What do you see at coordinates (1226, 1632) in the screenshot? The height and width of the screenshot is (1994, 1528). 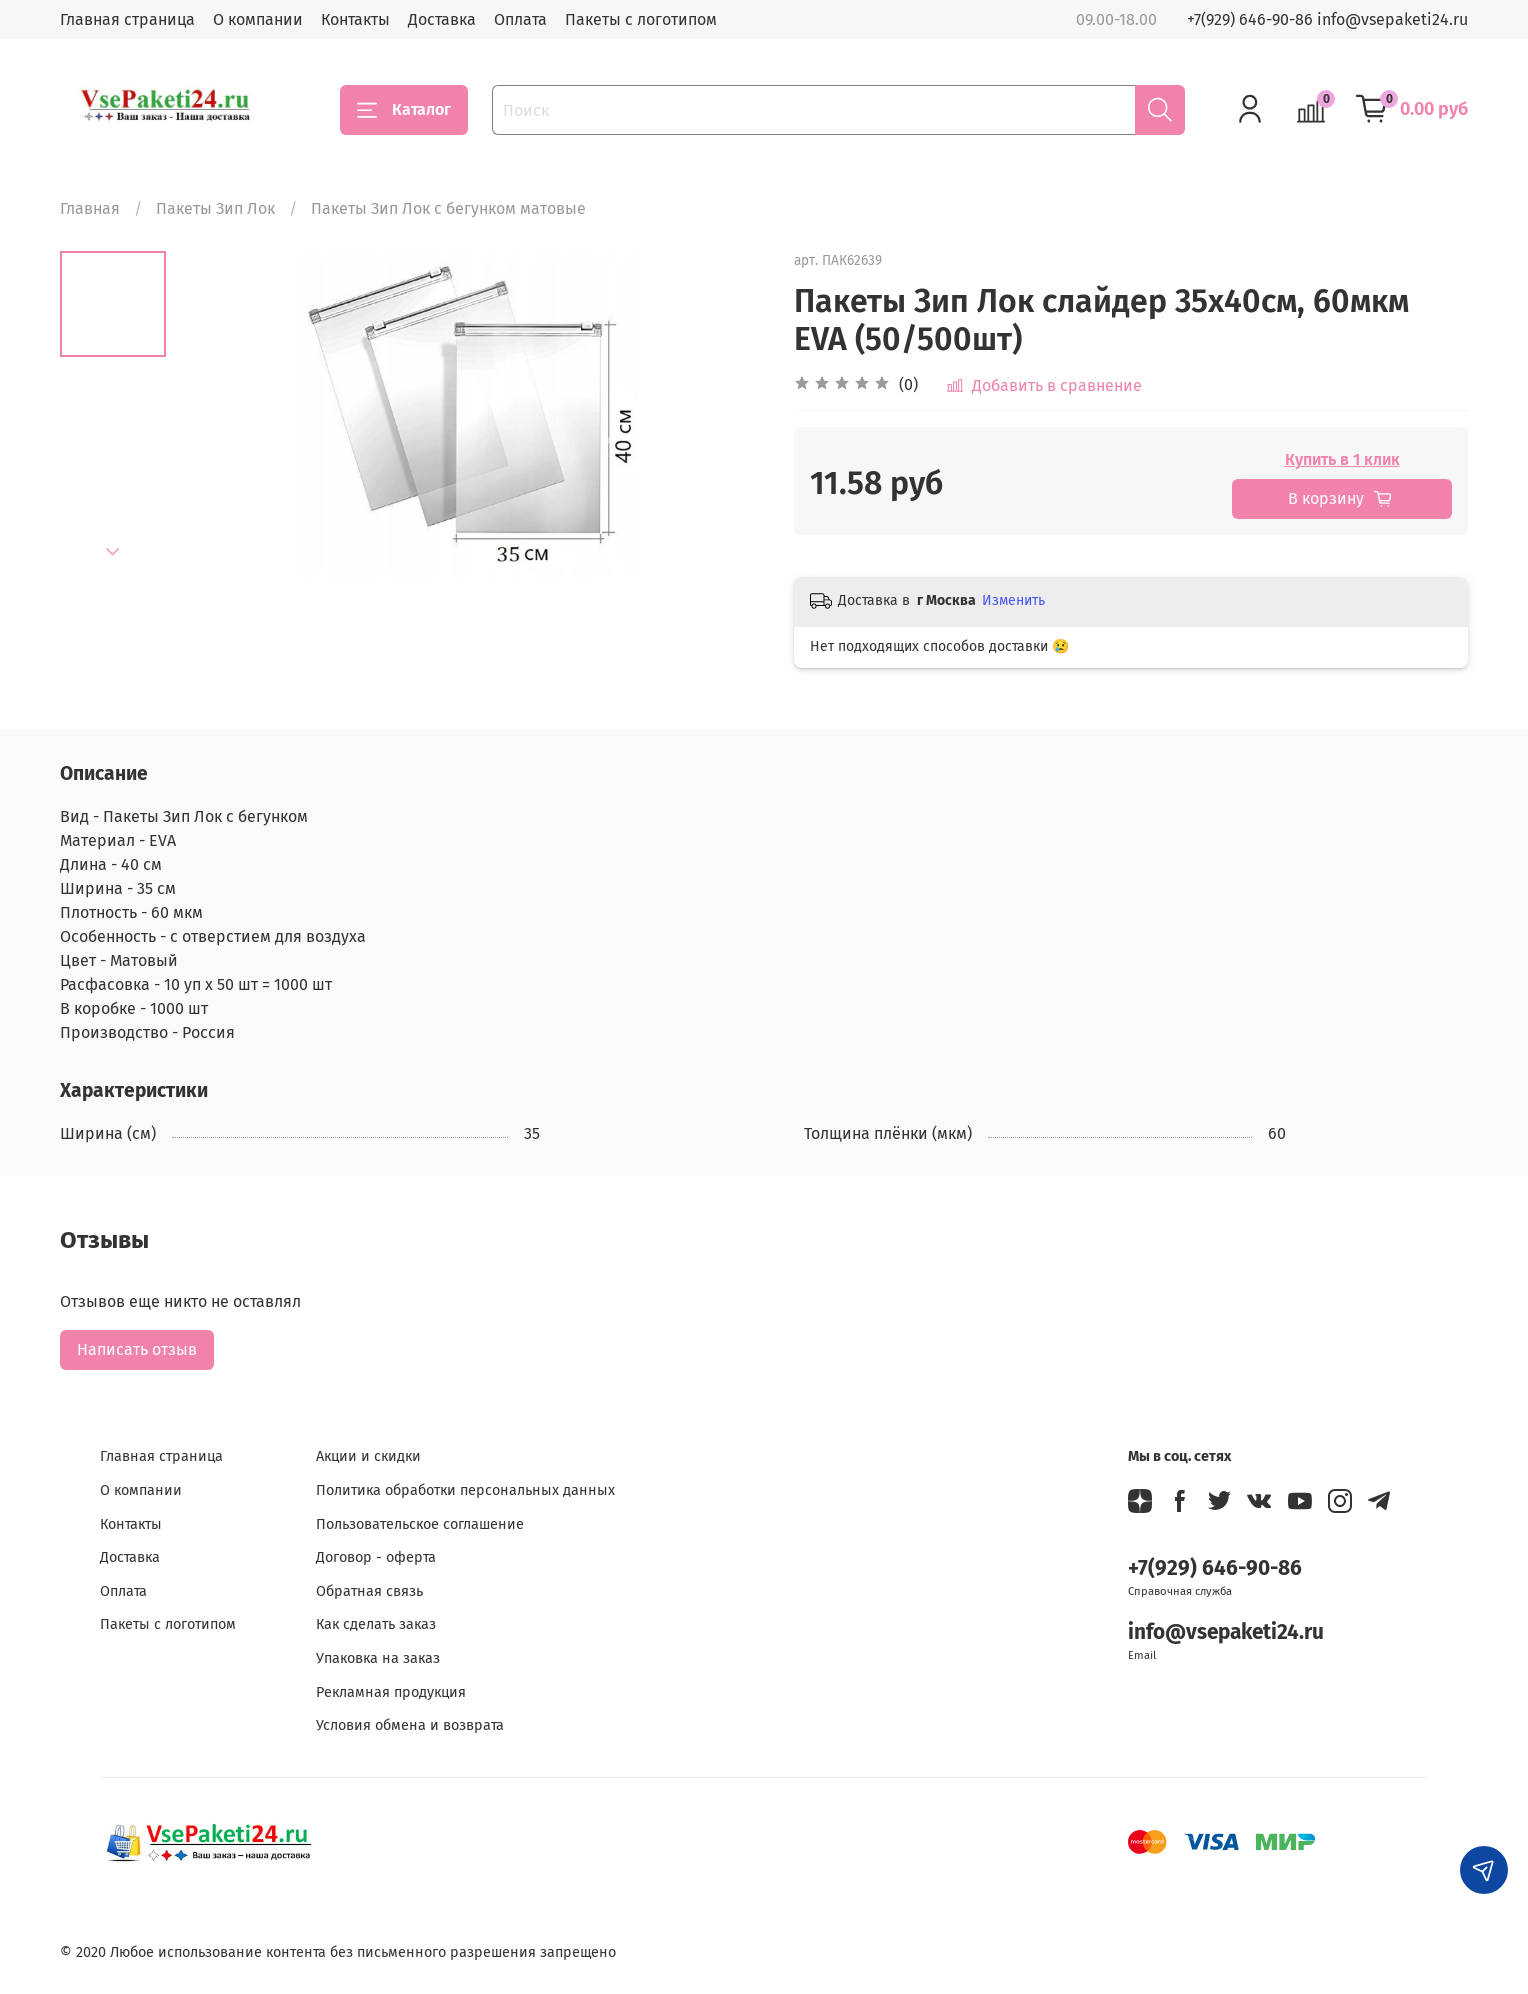 I see `info@vsepaketi24.ru` at bounding box center [1226, 1632].